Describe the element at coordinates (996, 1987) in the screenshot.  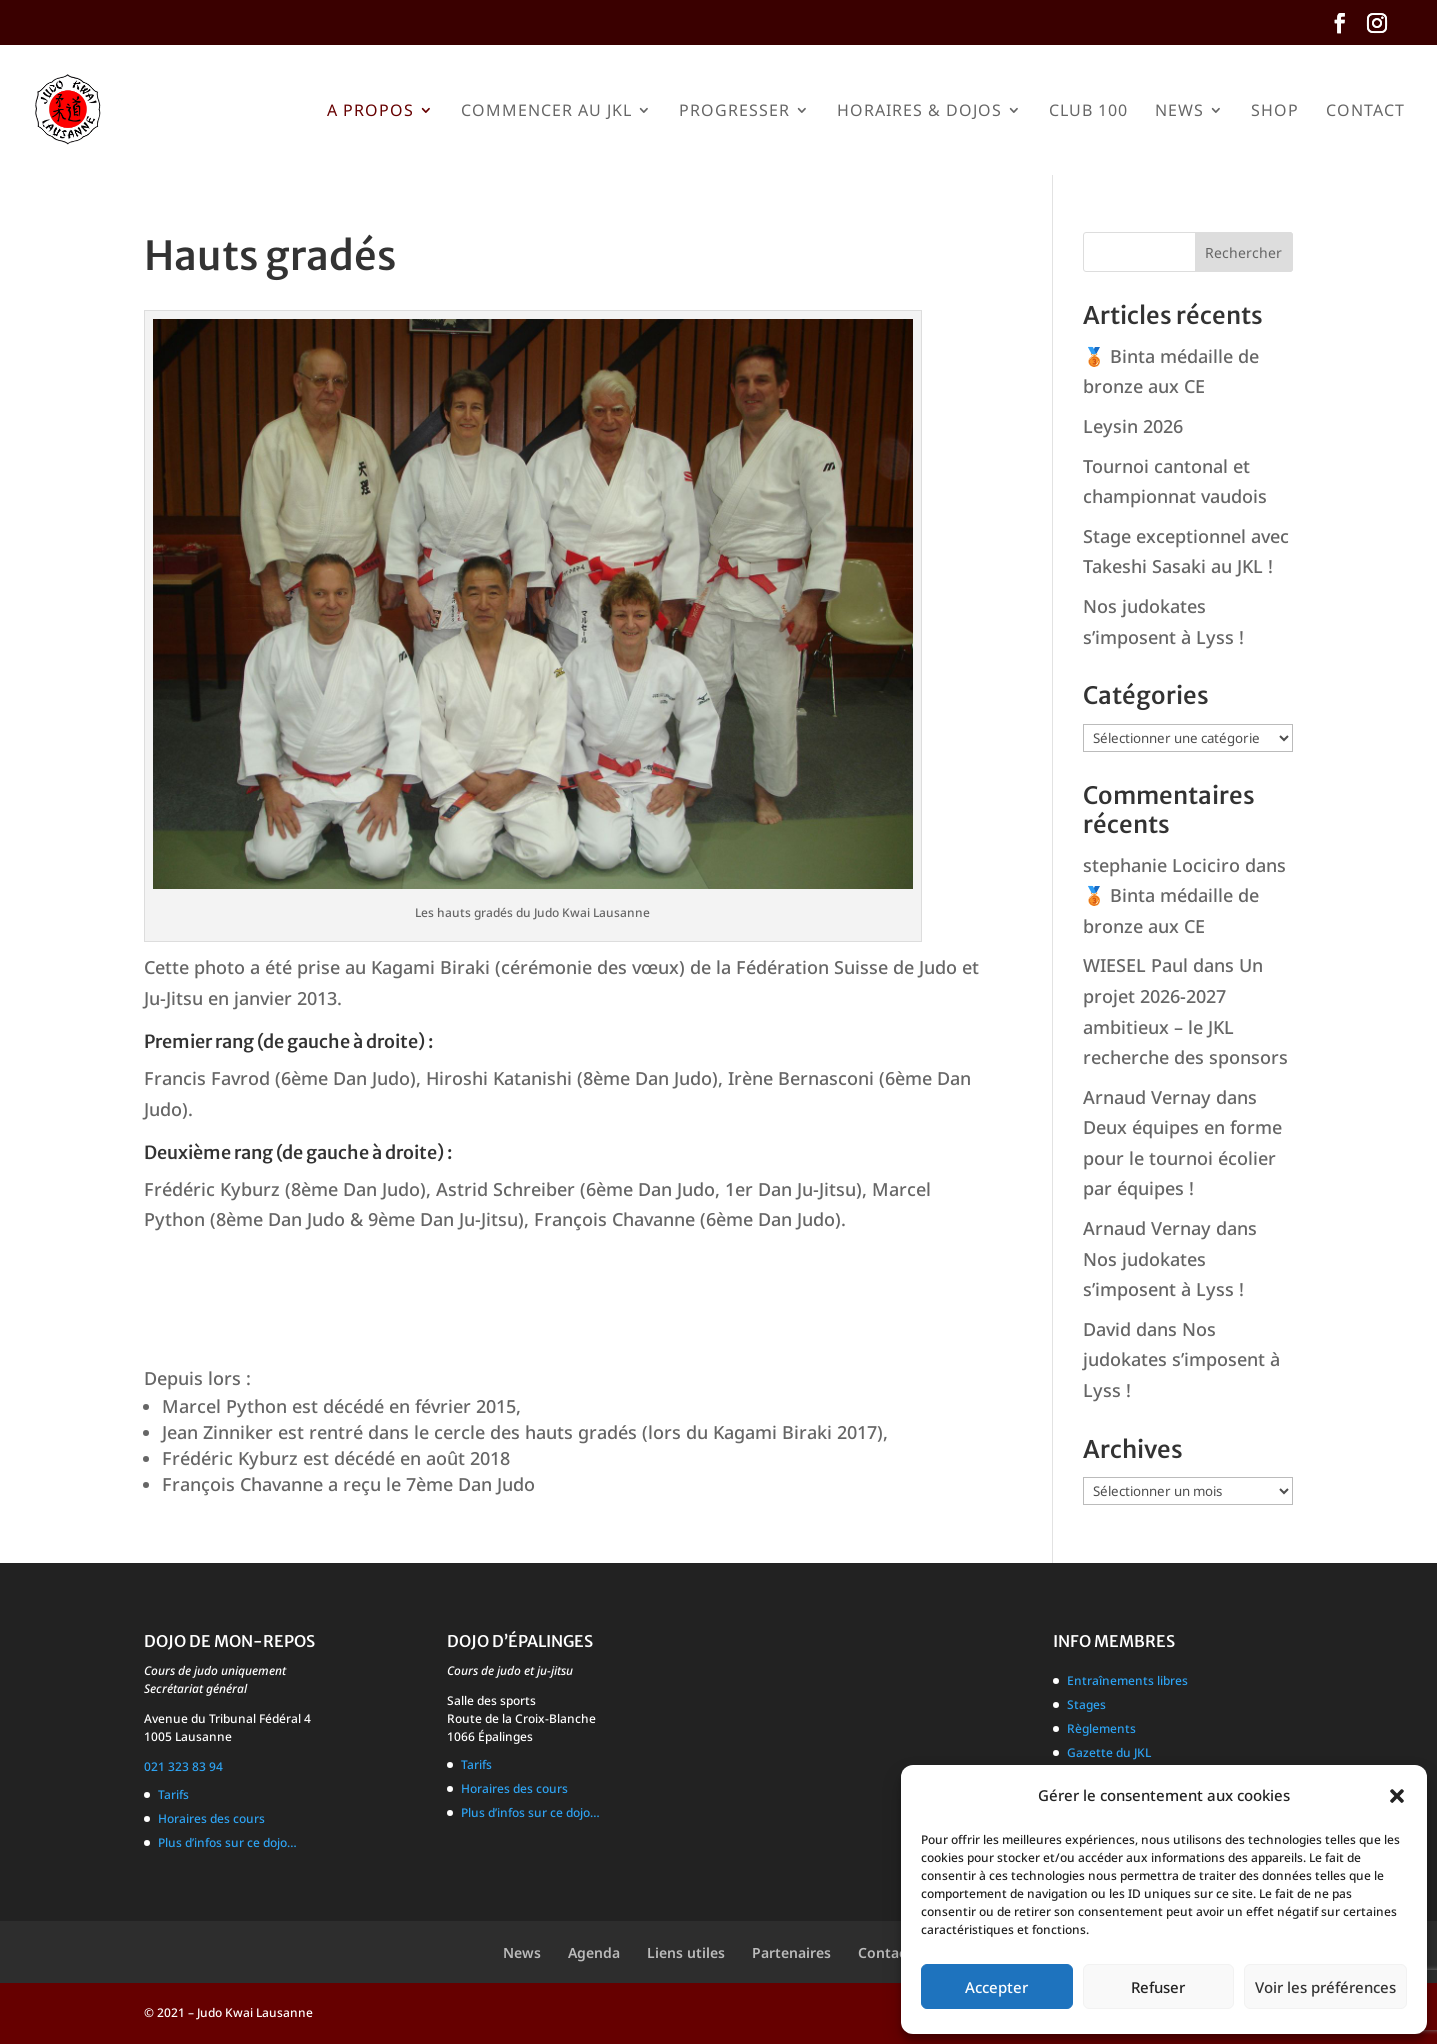
I see `Accepter` at that location.